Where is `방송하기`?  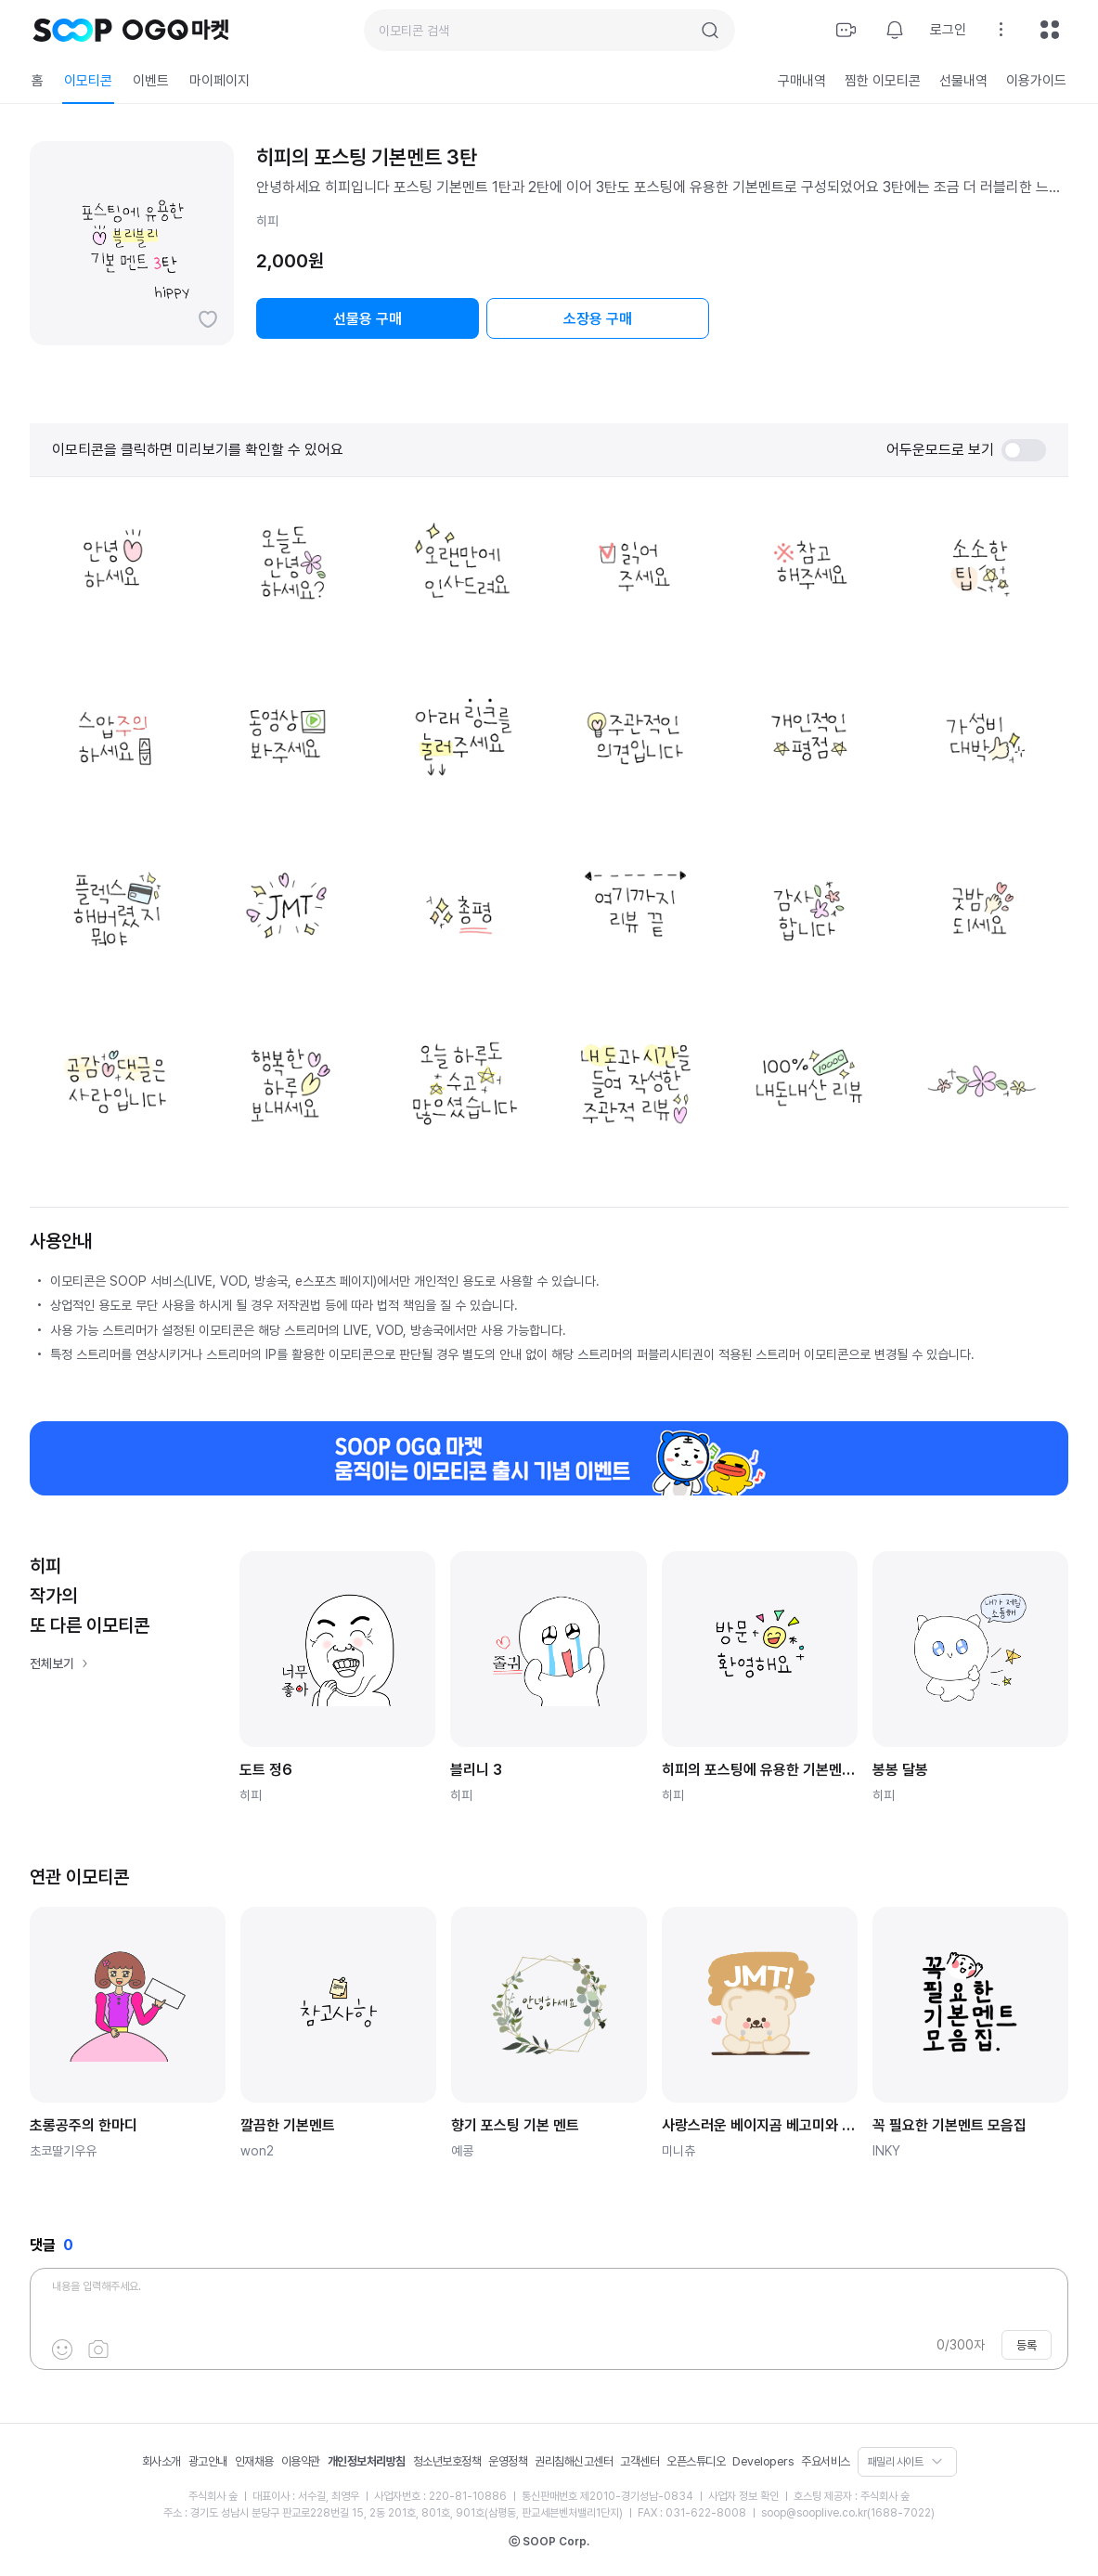 방송하기 is located at coordinates (846, 29).